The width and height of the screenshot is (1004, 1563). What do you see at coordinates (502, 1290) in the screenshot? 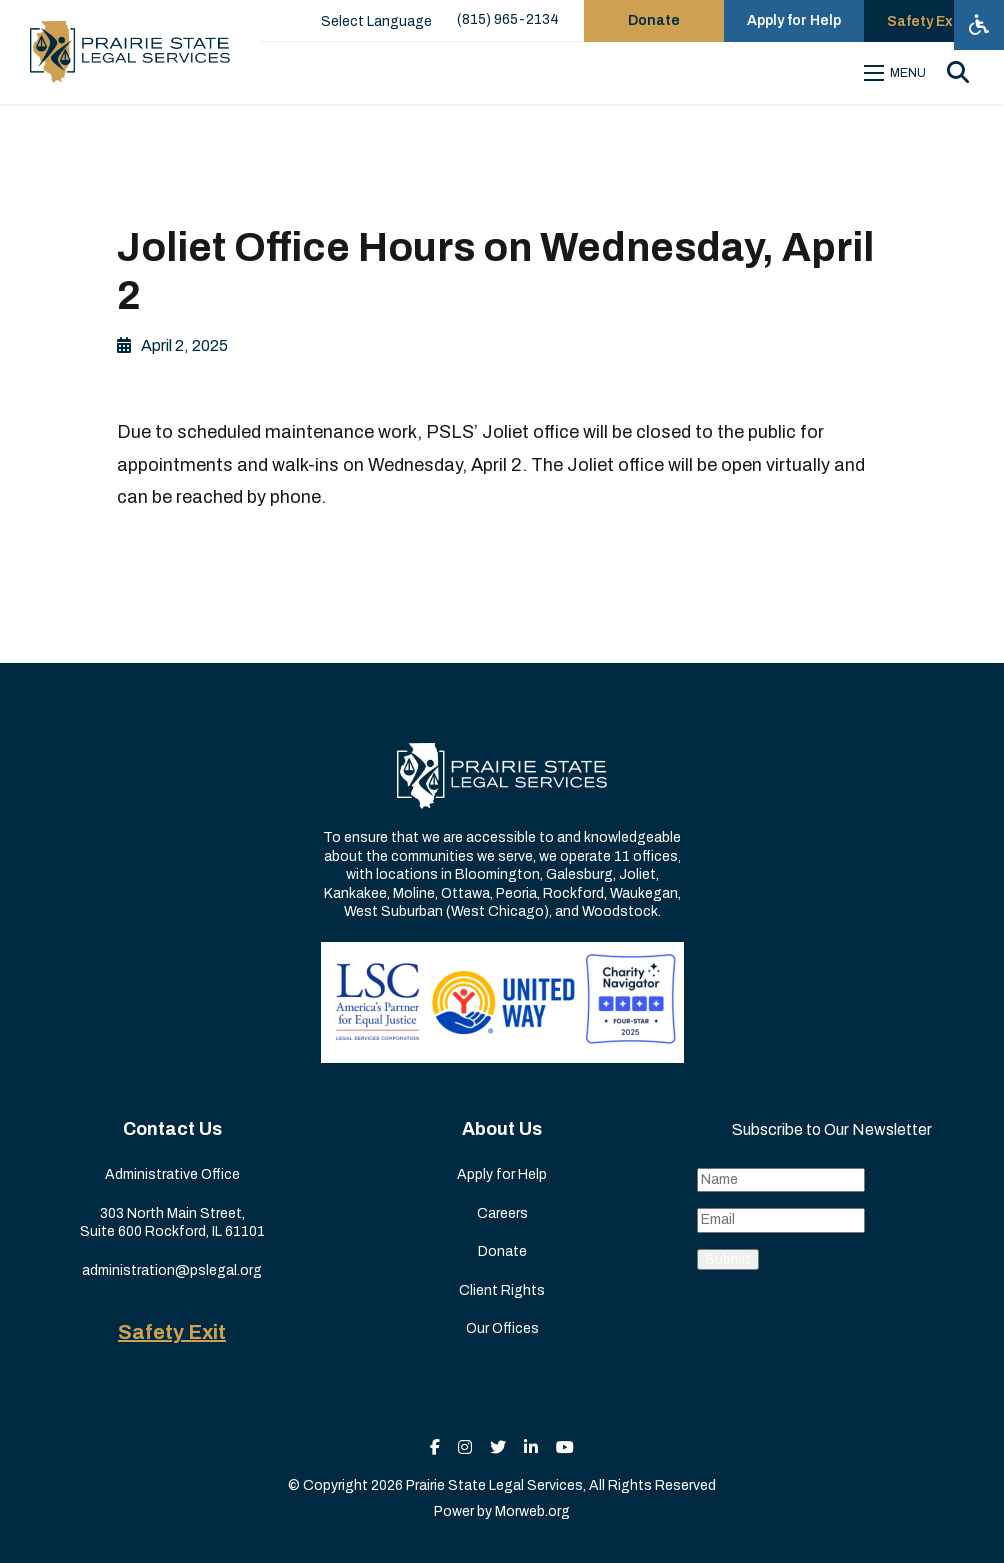
I see `Client Rights` at bounding box center [502, 1290].